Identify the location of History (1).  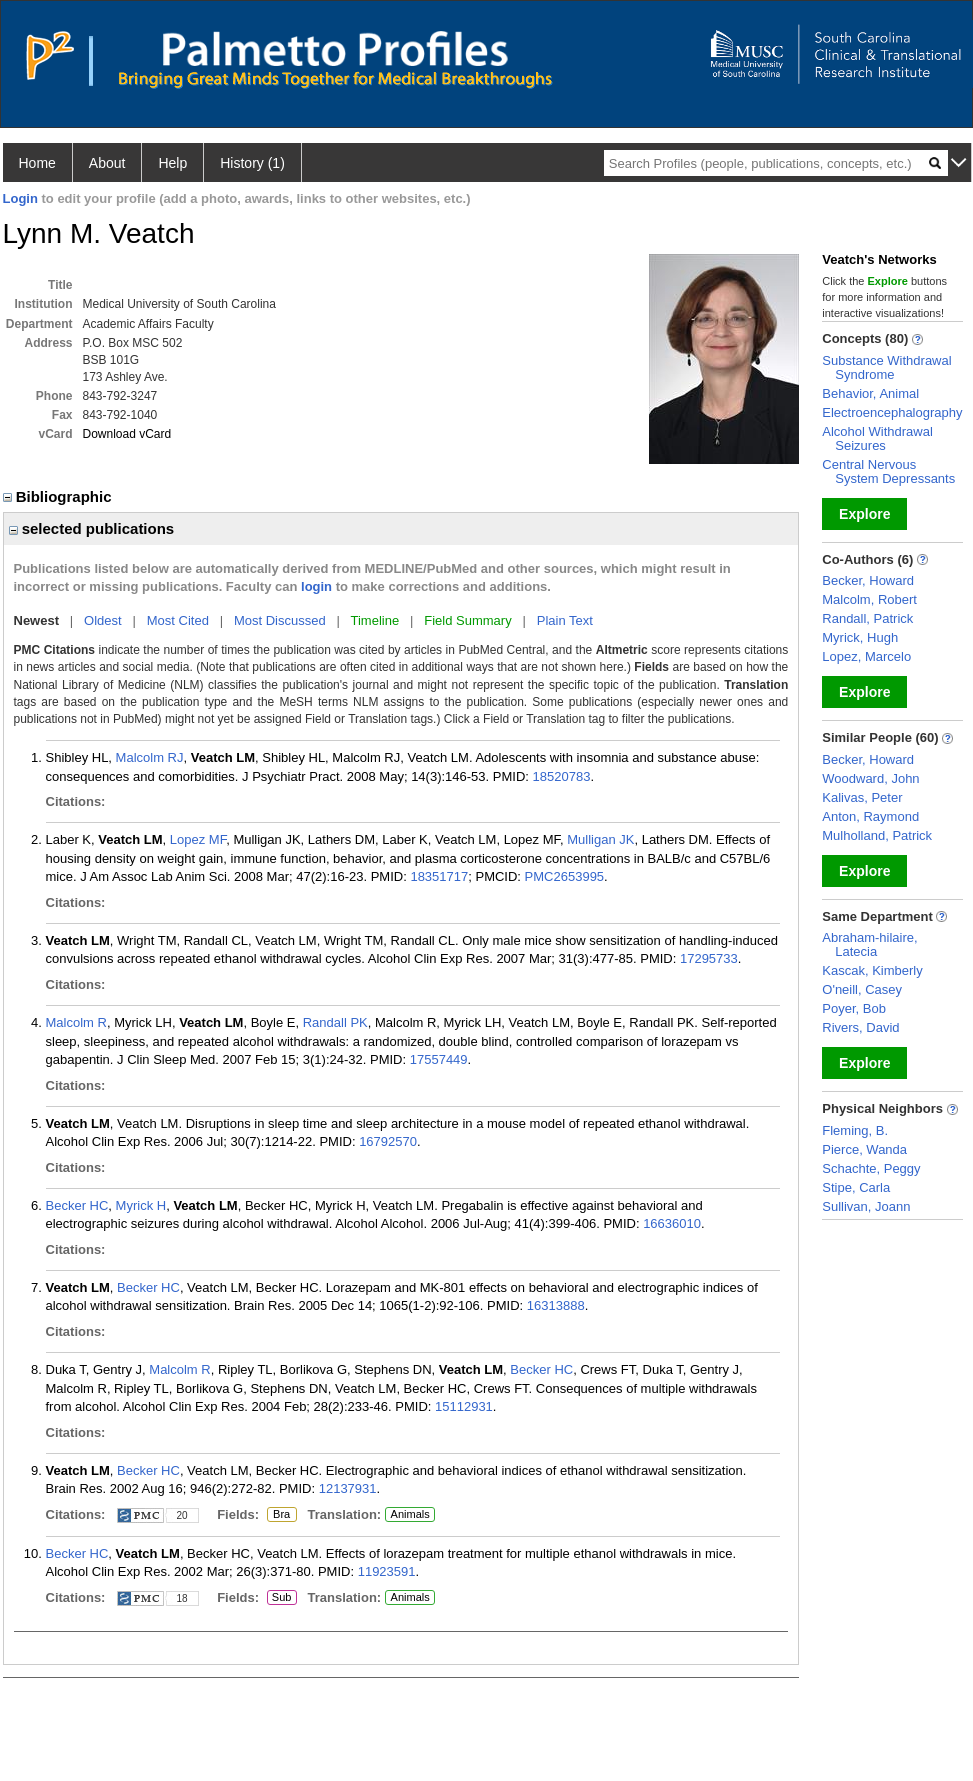
(252, 163).